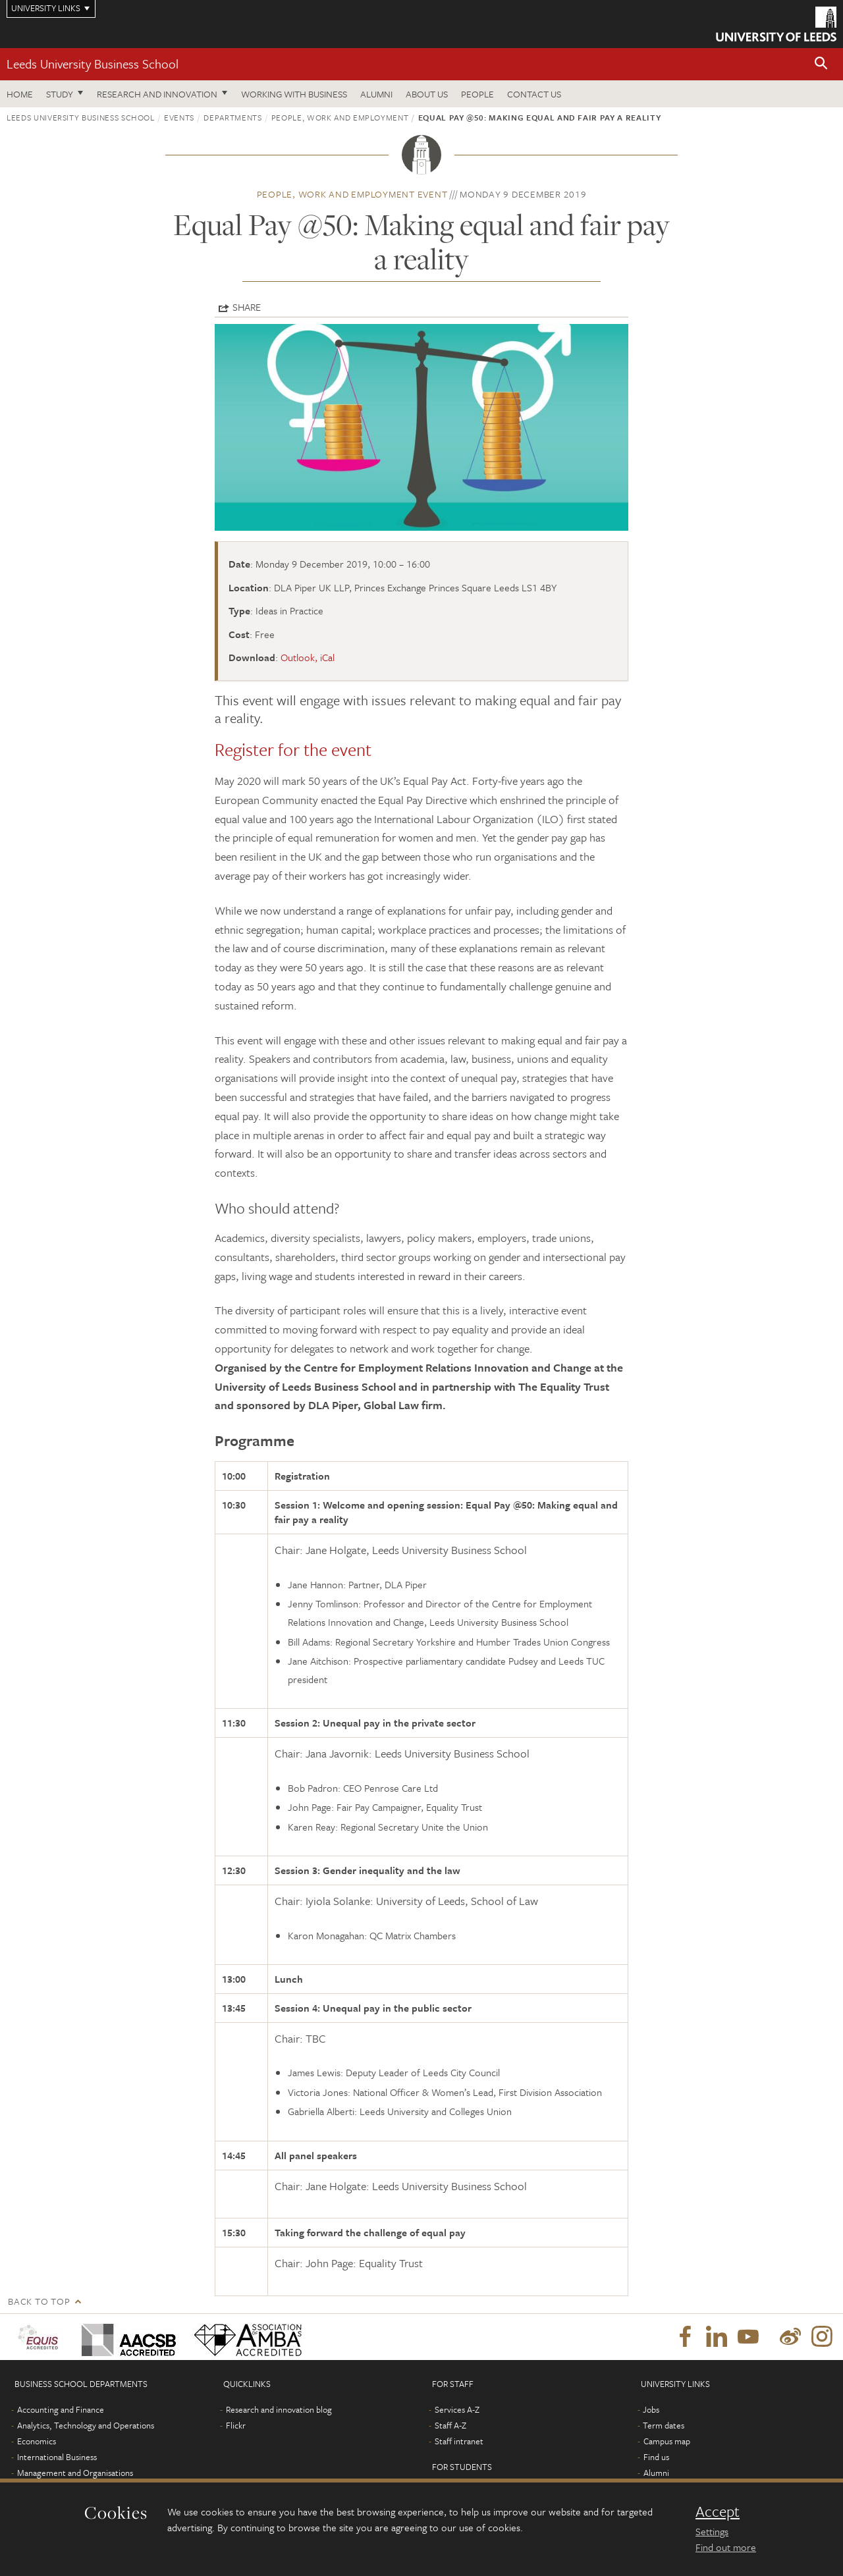  I want to click on Share, so click(246, 307).